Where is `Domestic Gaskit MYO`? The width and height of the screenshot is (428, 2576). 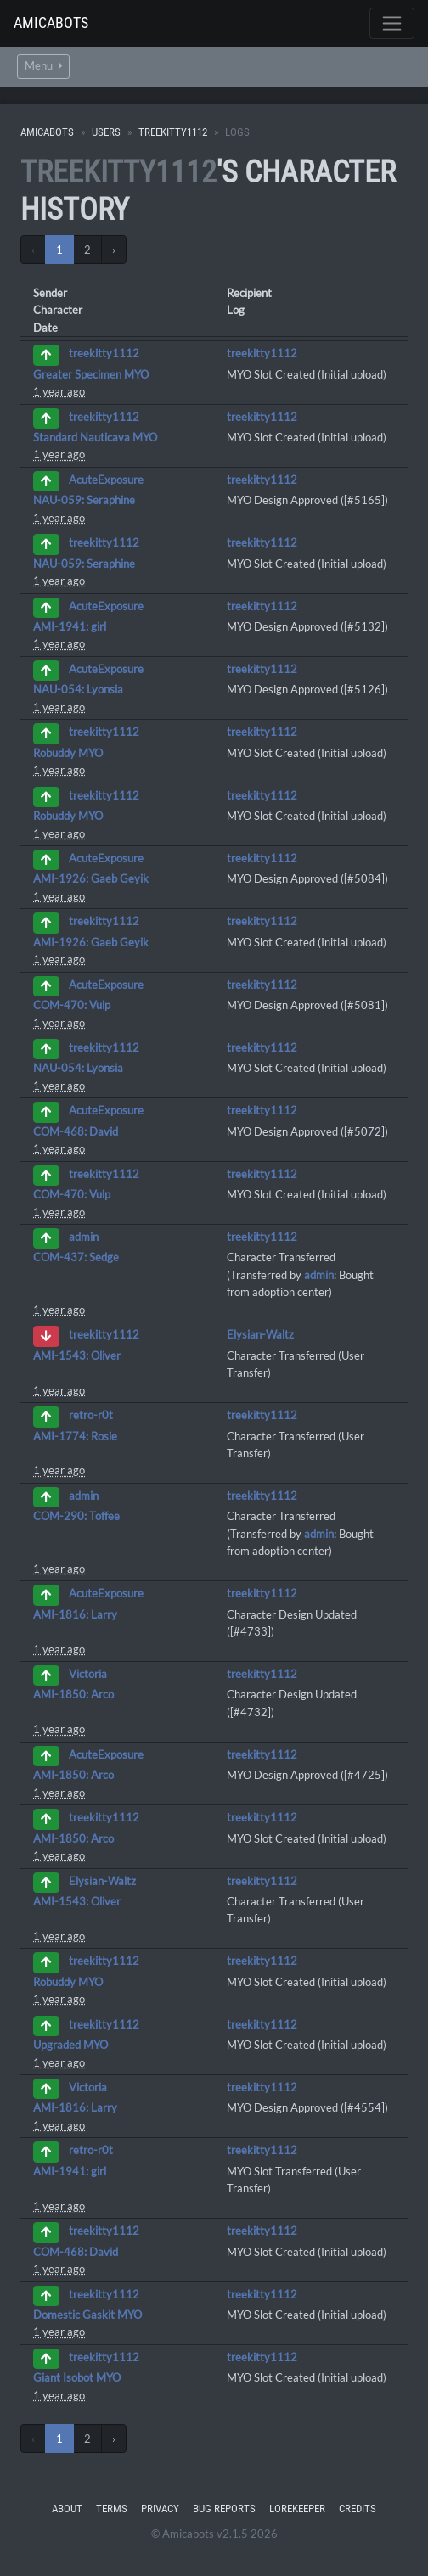 Domestic Gaskit MYO is located at coordinates (87, 2314).